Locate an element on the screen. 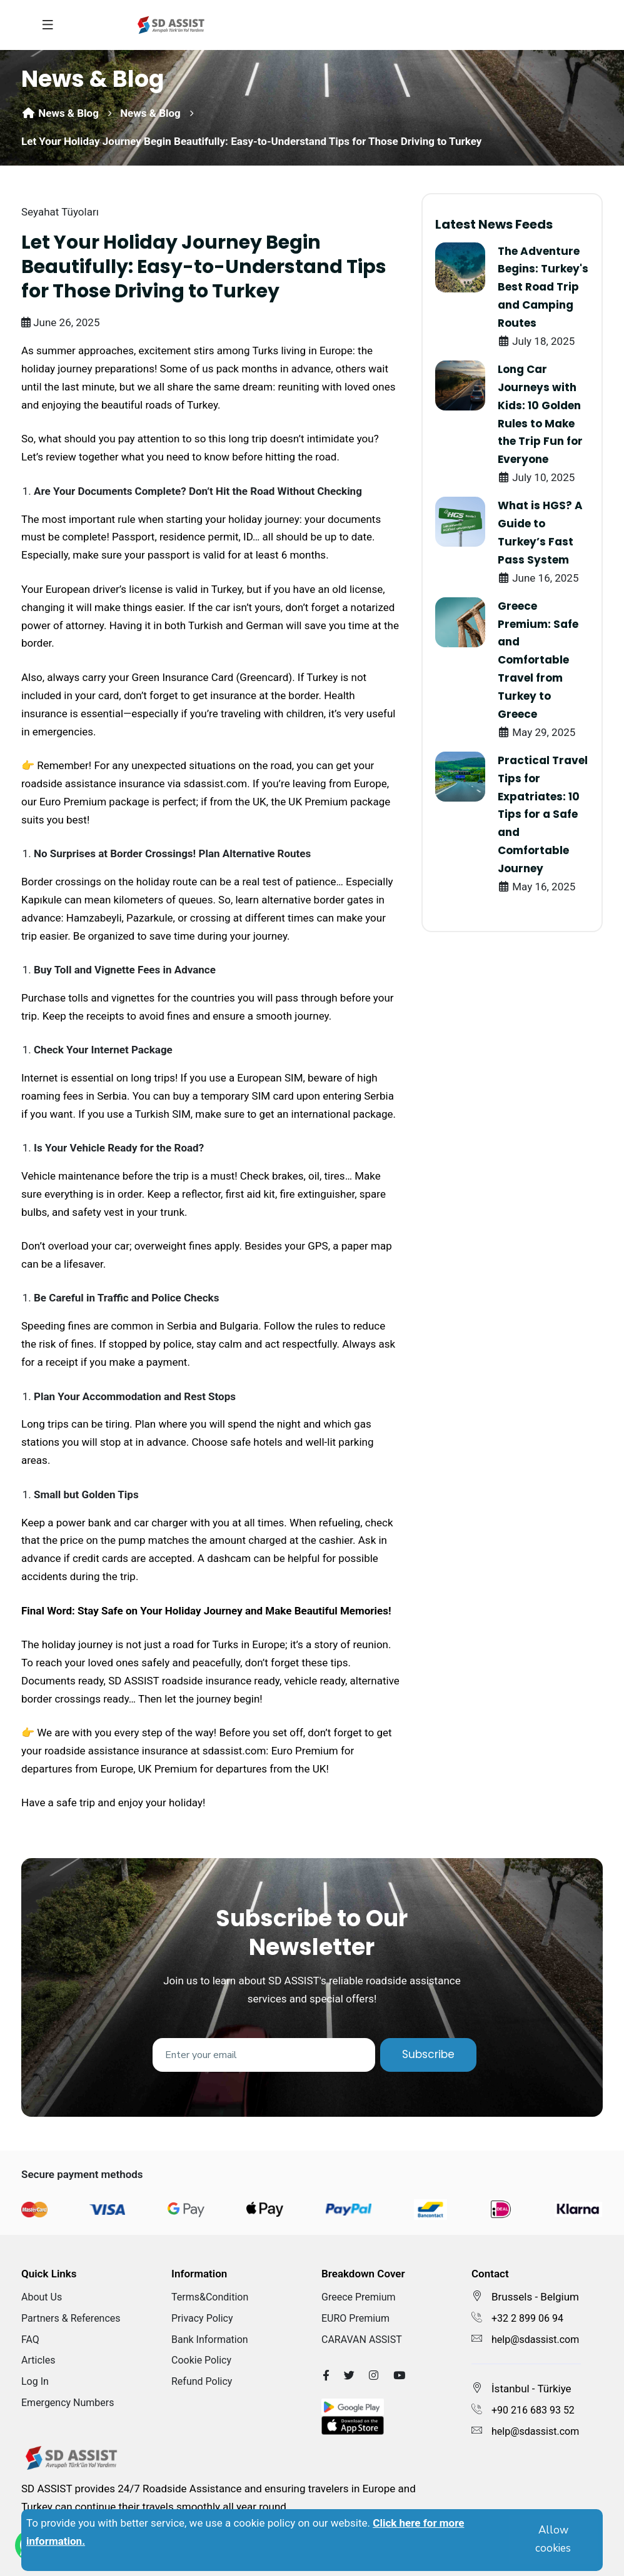 The width and height of the screenshot is (624, 2576). Allow cookies is located at coordinates (553, 2539).